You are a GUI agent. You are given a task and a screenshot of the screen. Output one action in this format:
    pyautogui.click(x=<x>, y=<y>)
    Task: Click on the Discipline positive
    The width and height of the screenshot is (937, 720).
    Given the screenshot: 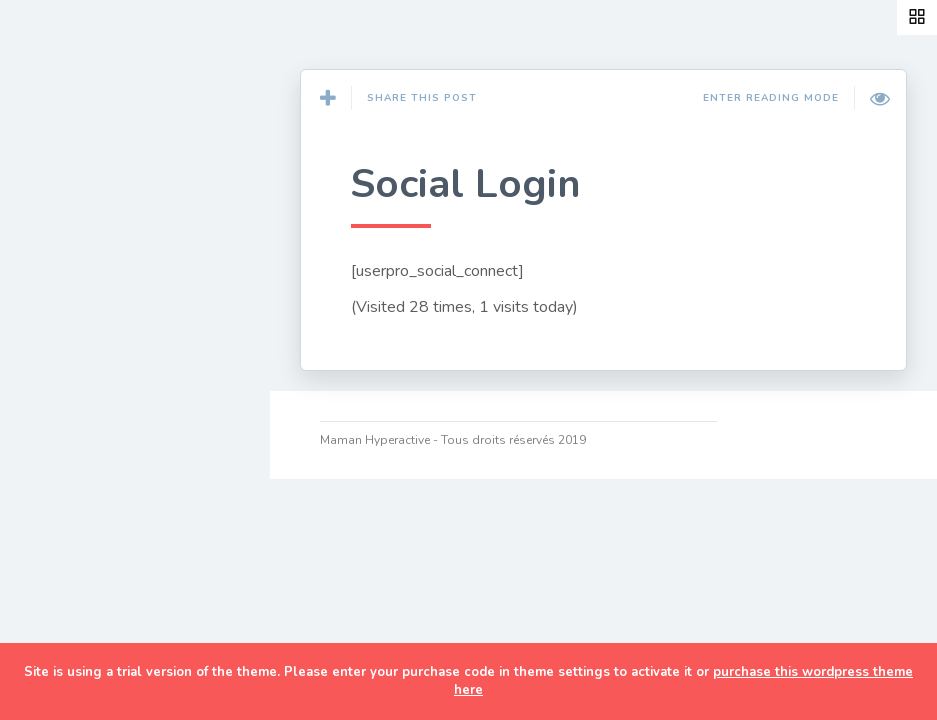 What is the action you would take?
    pyautogui.click(x=115, y=422)
    